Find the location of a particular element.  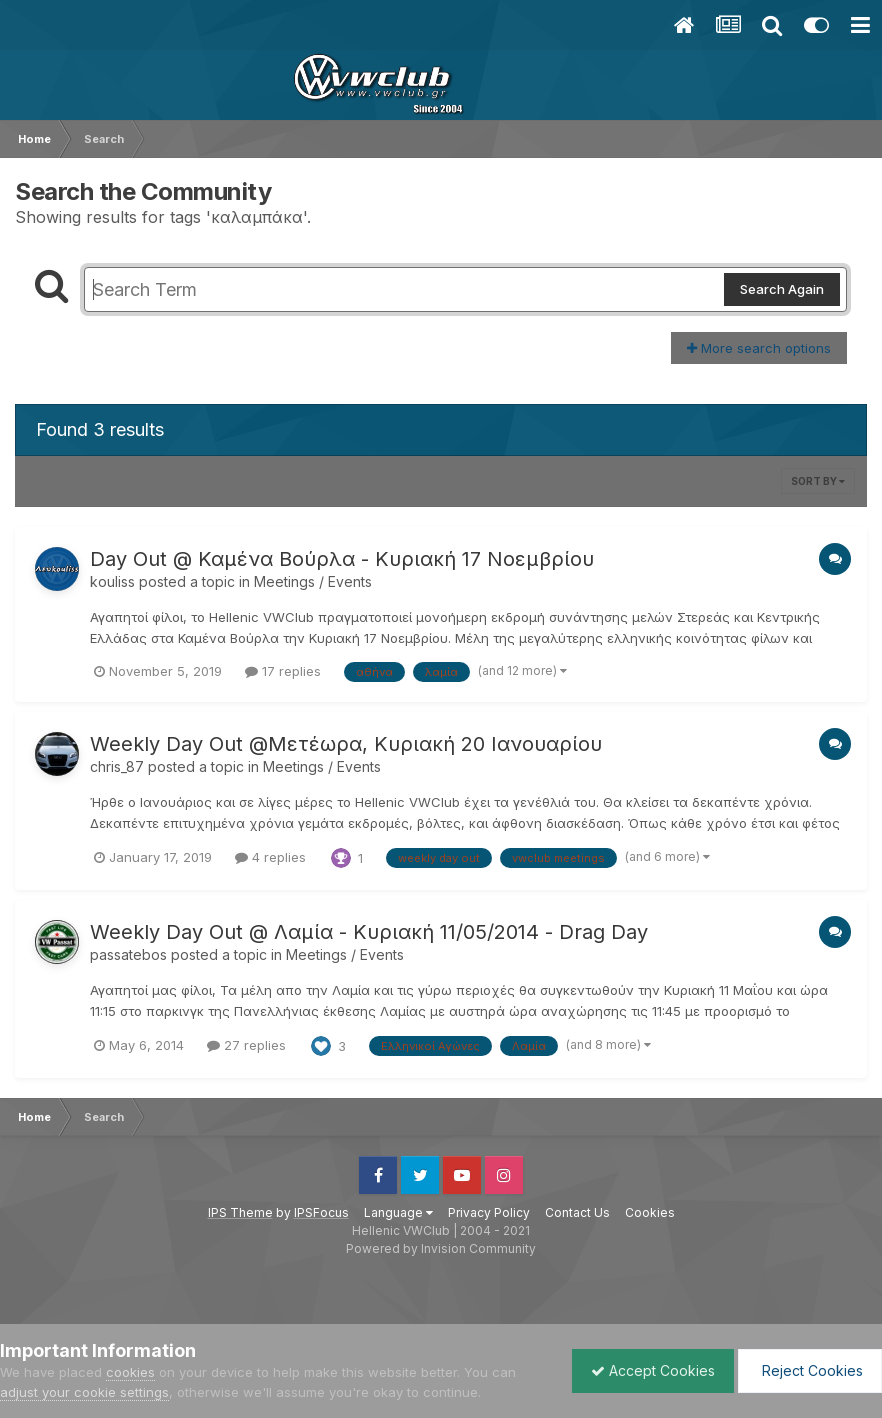

adjust your cookie settings is located at coordinates (84, 1392).